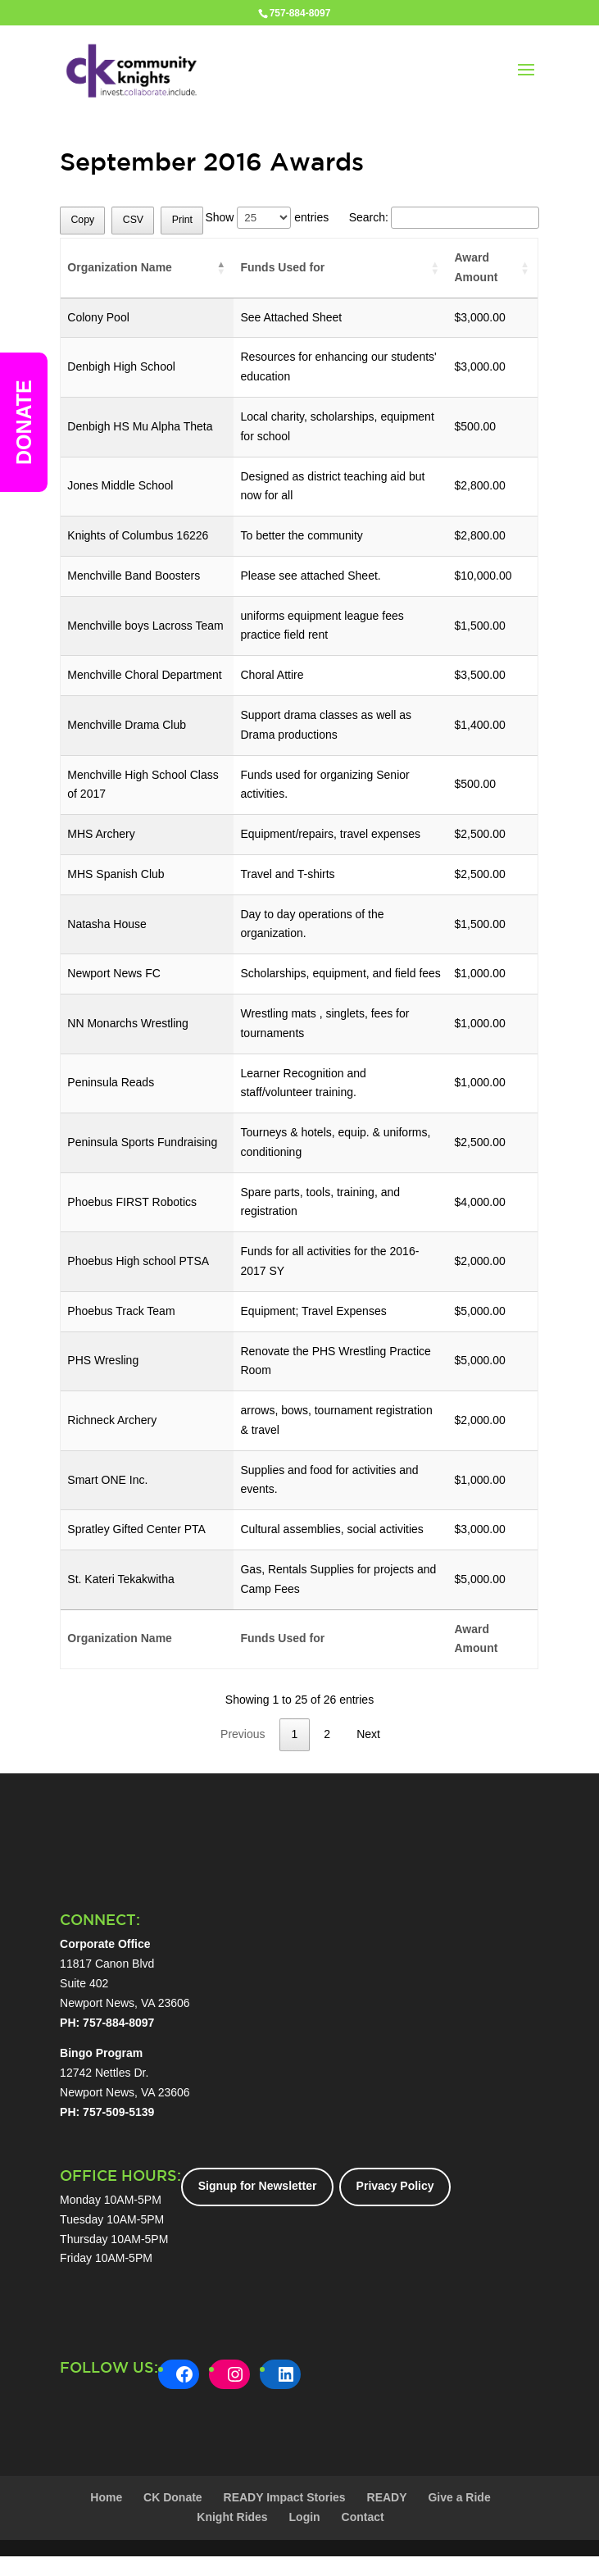  Describe the element at coordinates (106, 2497) in the screenshot. I see `Home` at that location.